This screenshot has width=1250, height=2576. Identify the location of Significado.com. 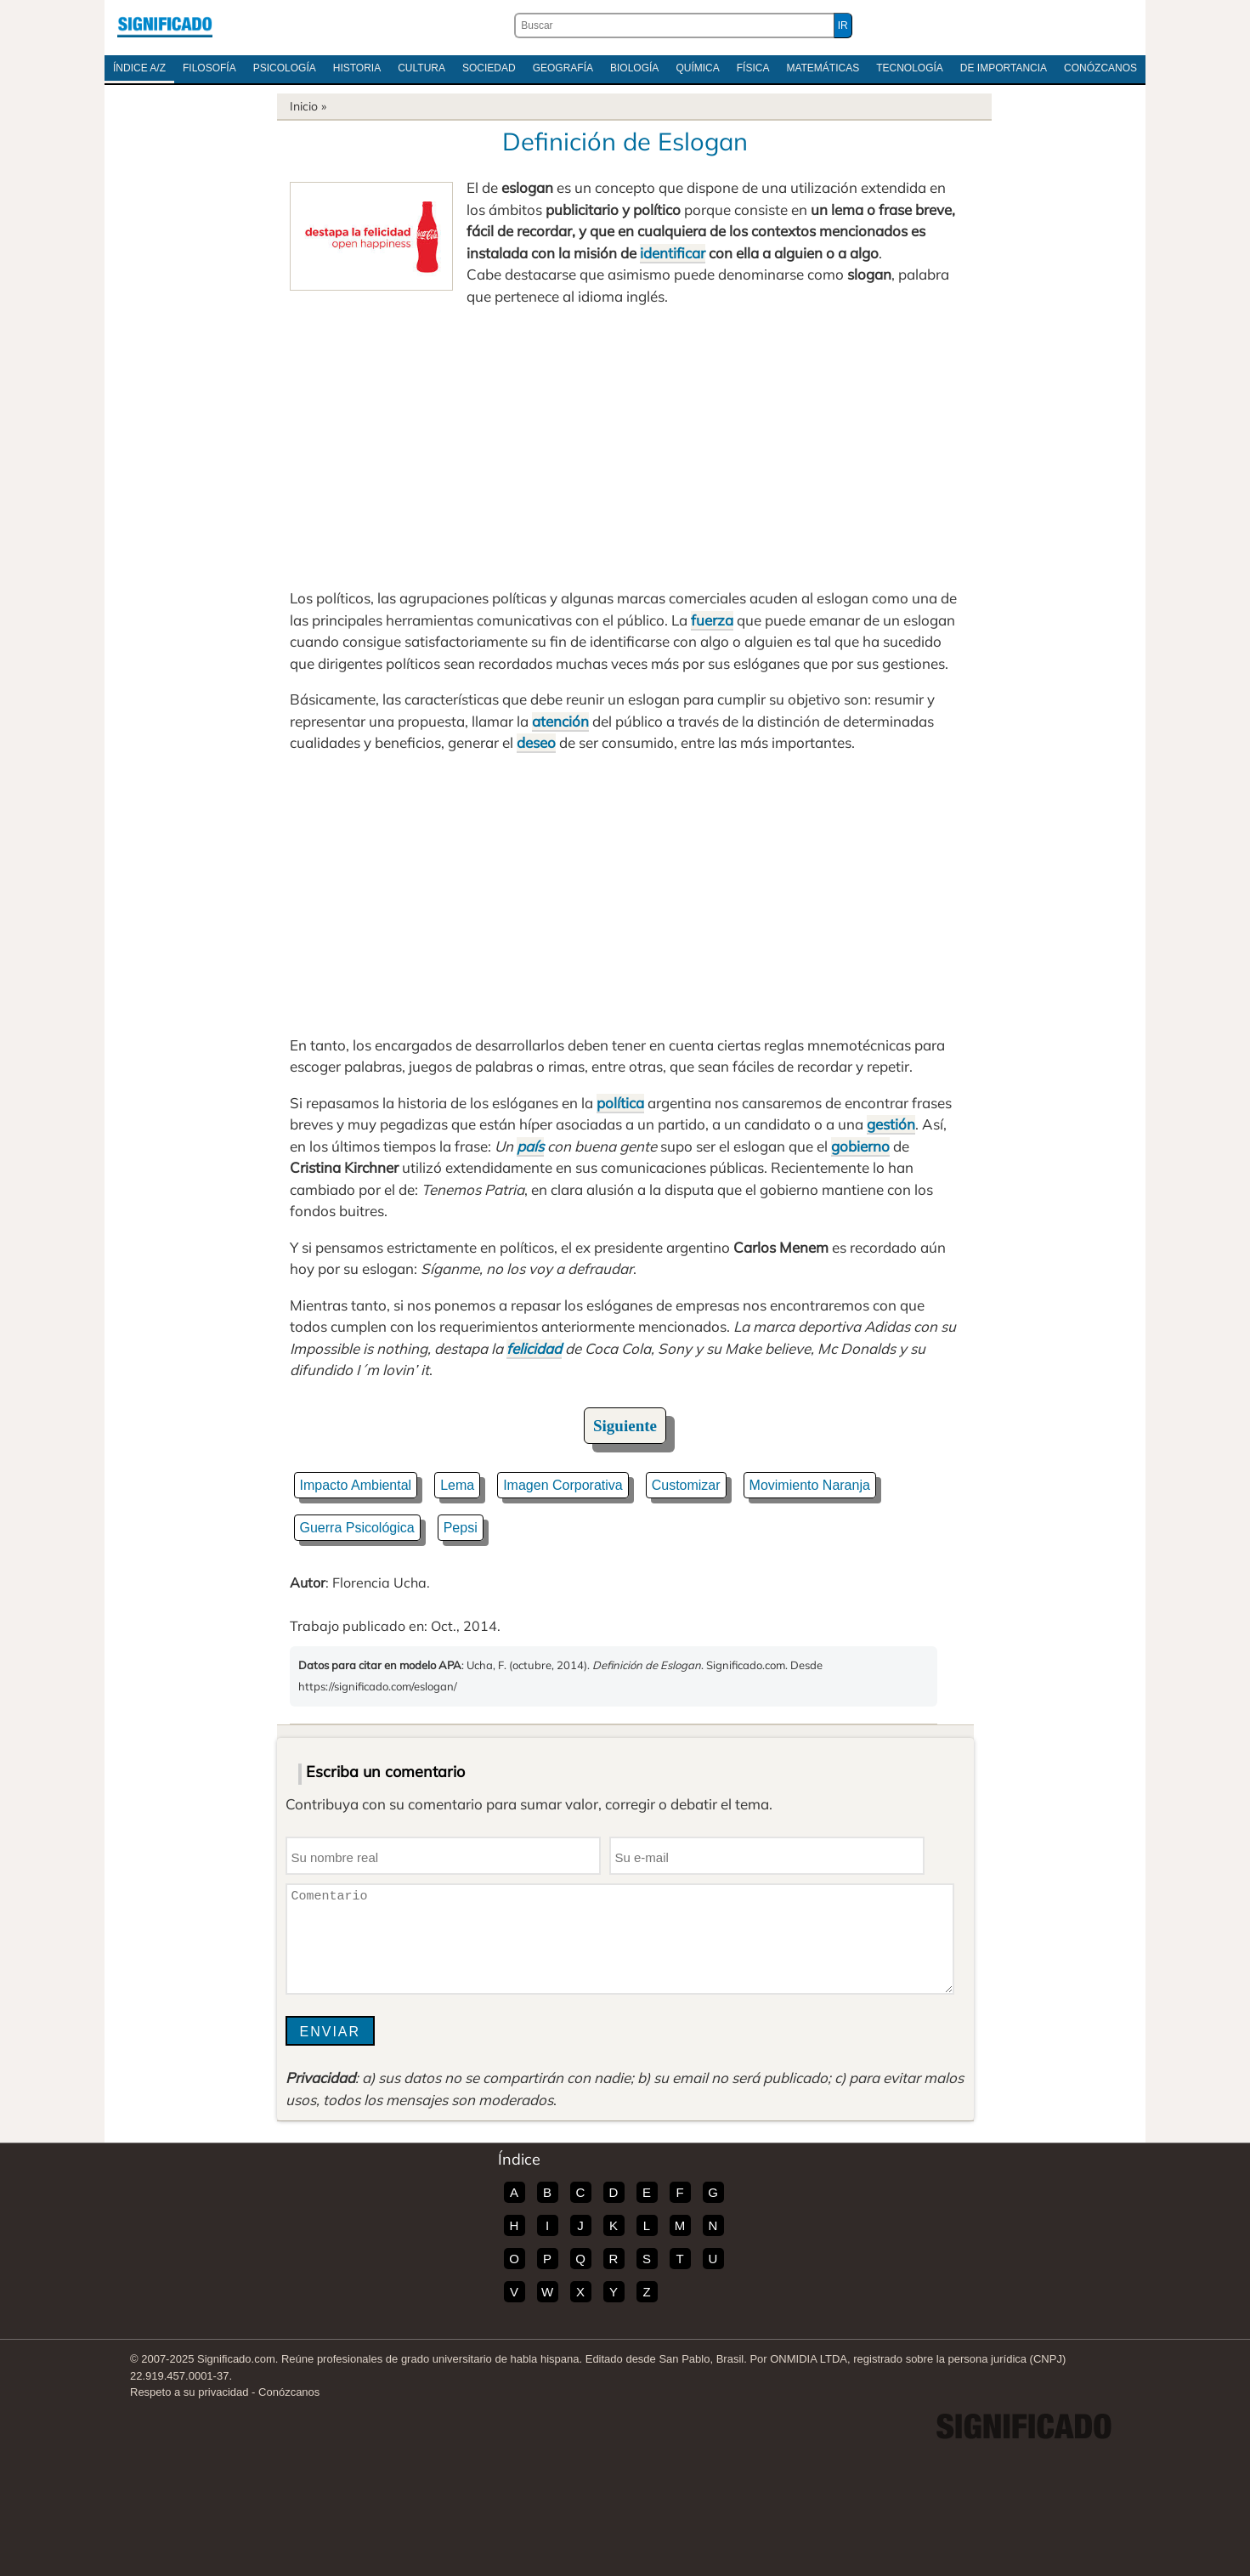
(164, 25).